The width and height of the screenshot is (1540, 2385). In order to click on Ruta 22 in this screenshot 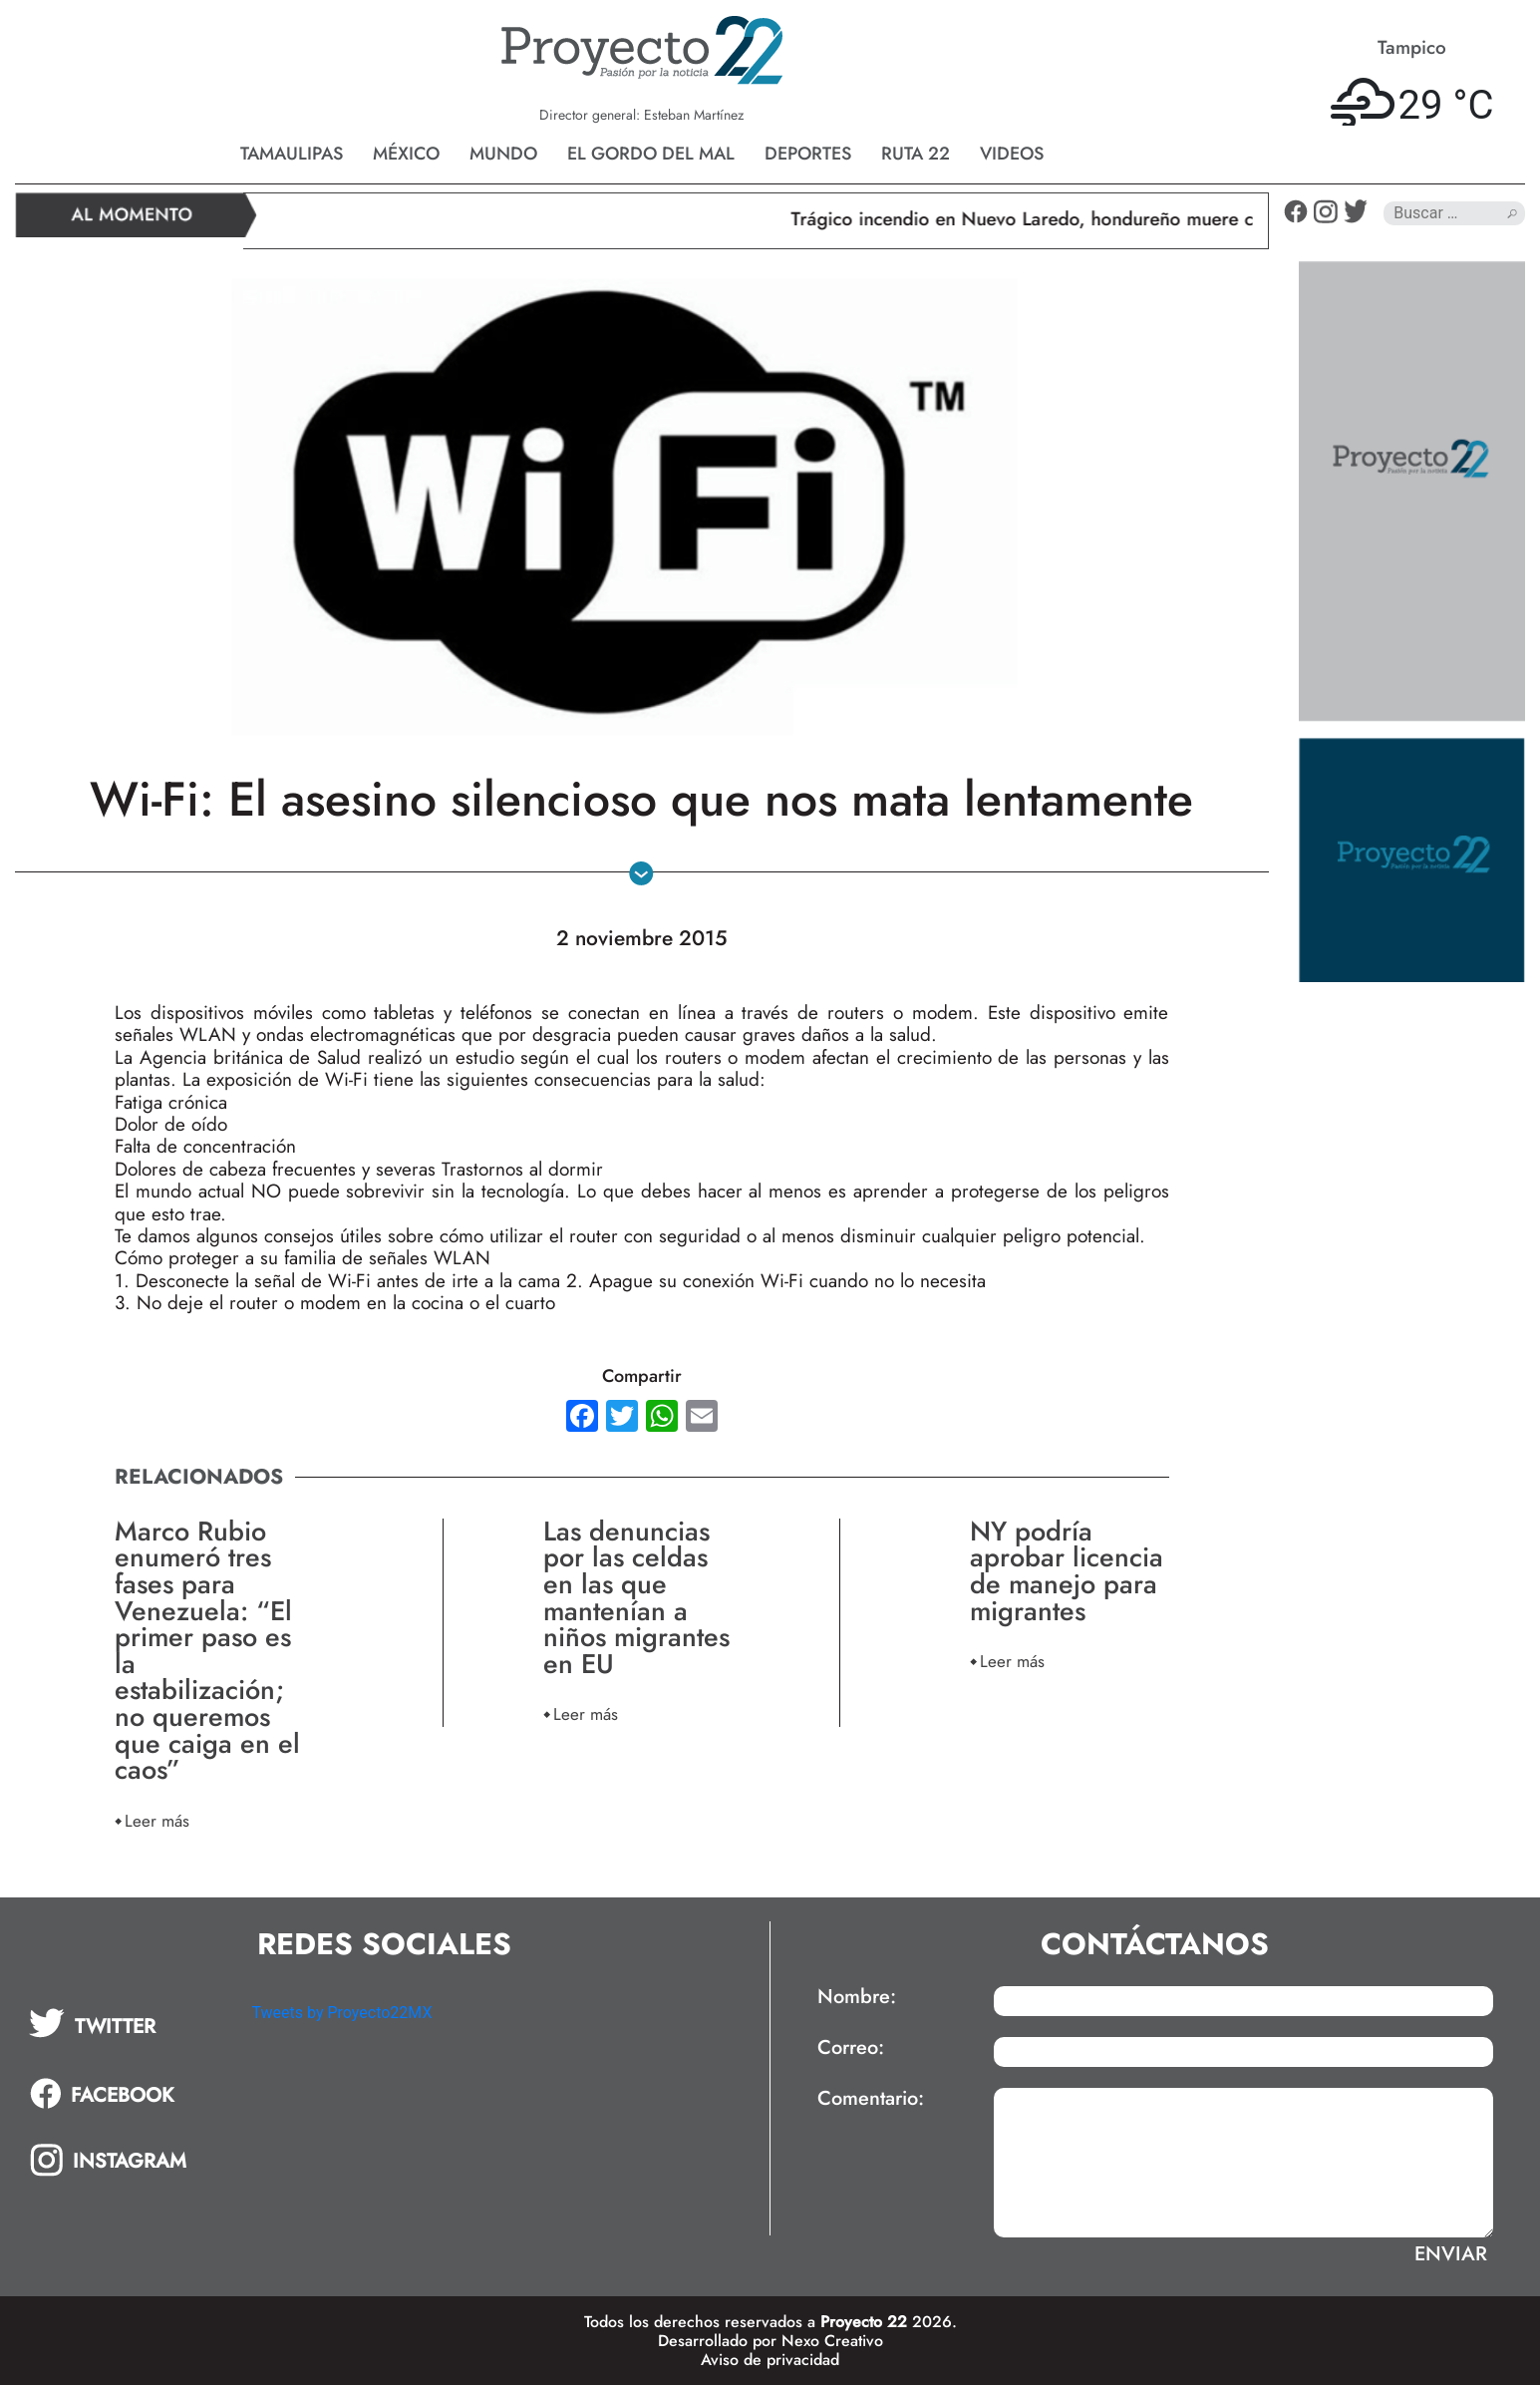, I will do `click(915, 154)`.